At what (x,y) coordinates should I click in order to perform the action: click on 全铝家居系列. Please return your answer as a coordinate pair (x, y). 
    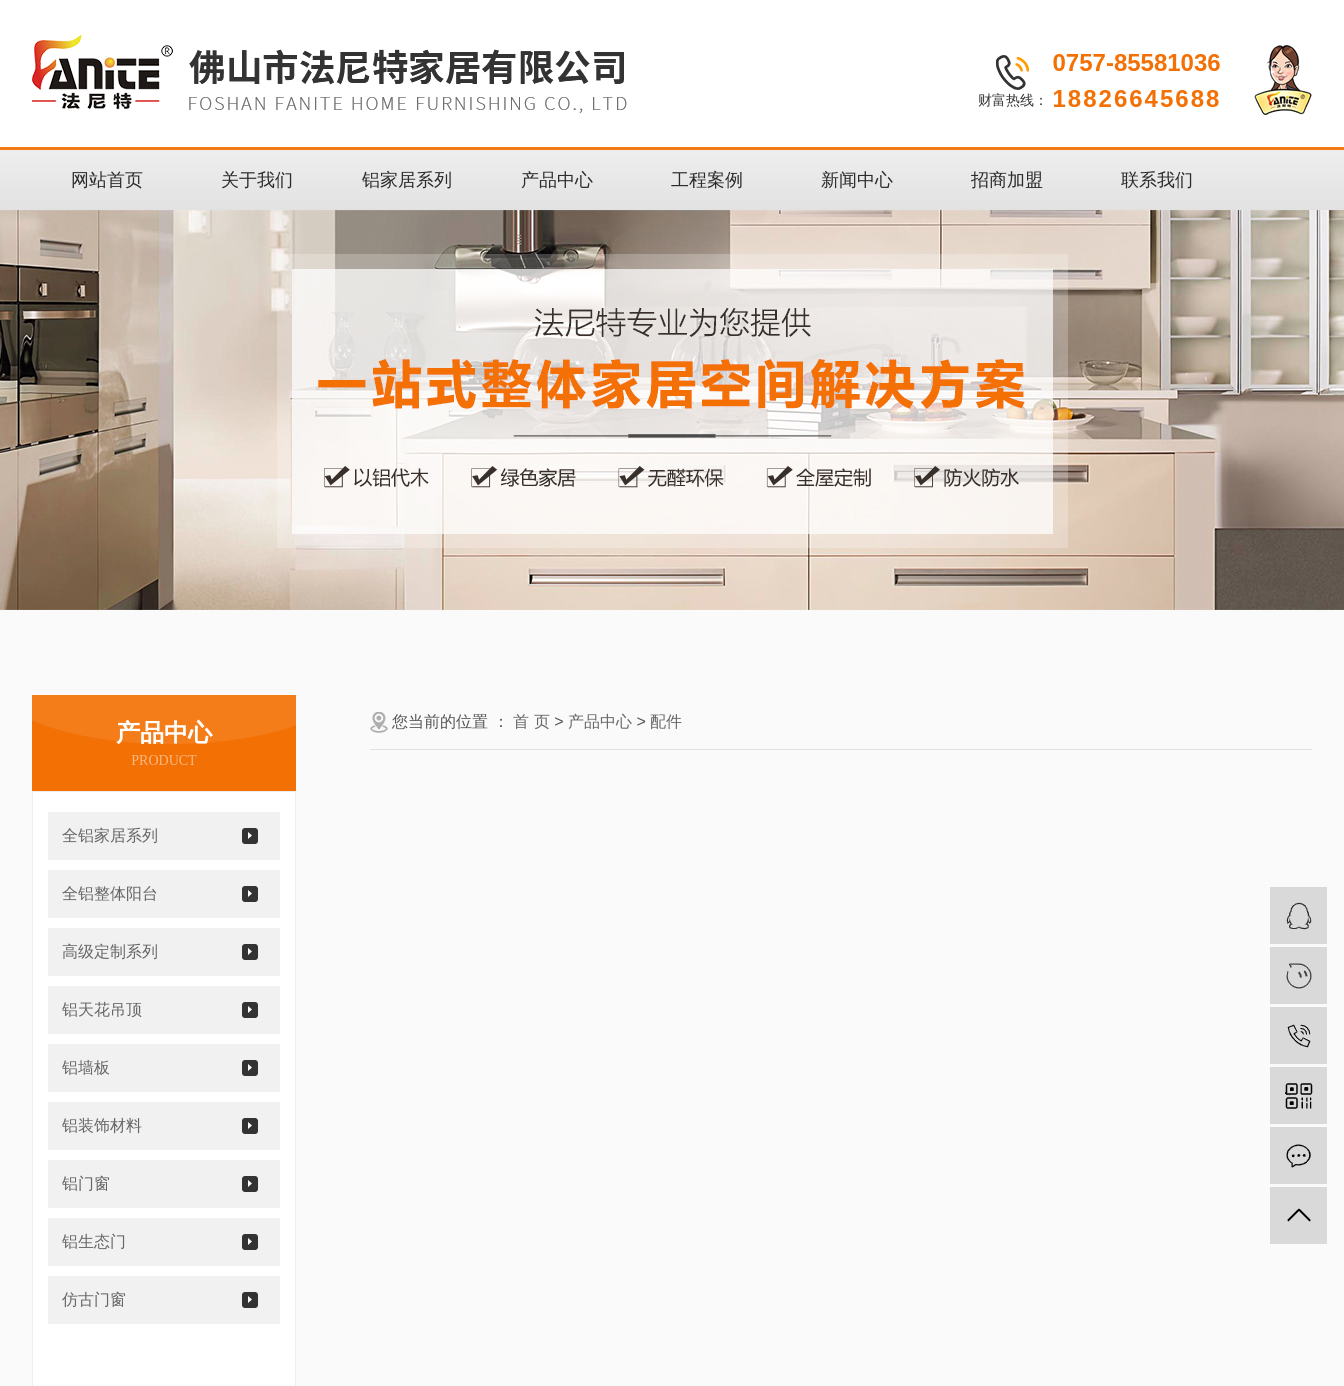
    Looking at the image, I should click on (110, 835).